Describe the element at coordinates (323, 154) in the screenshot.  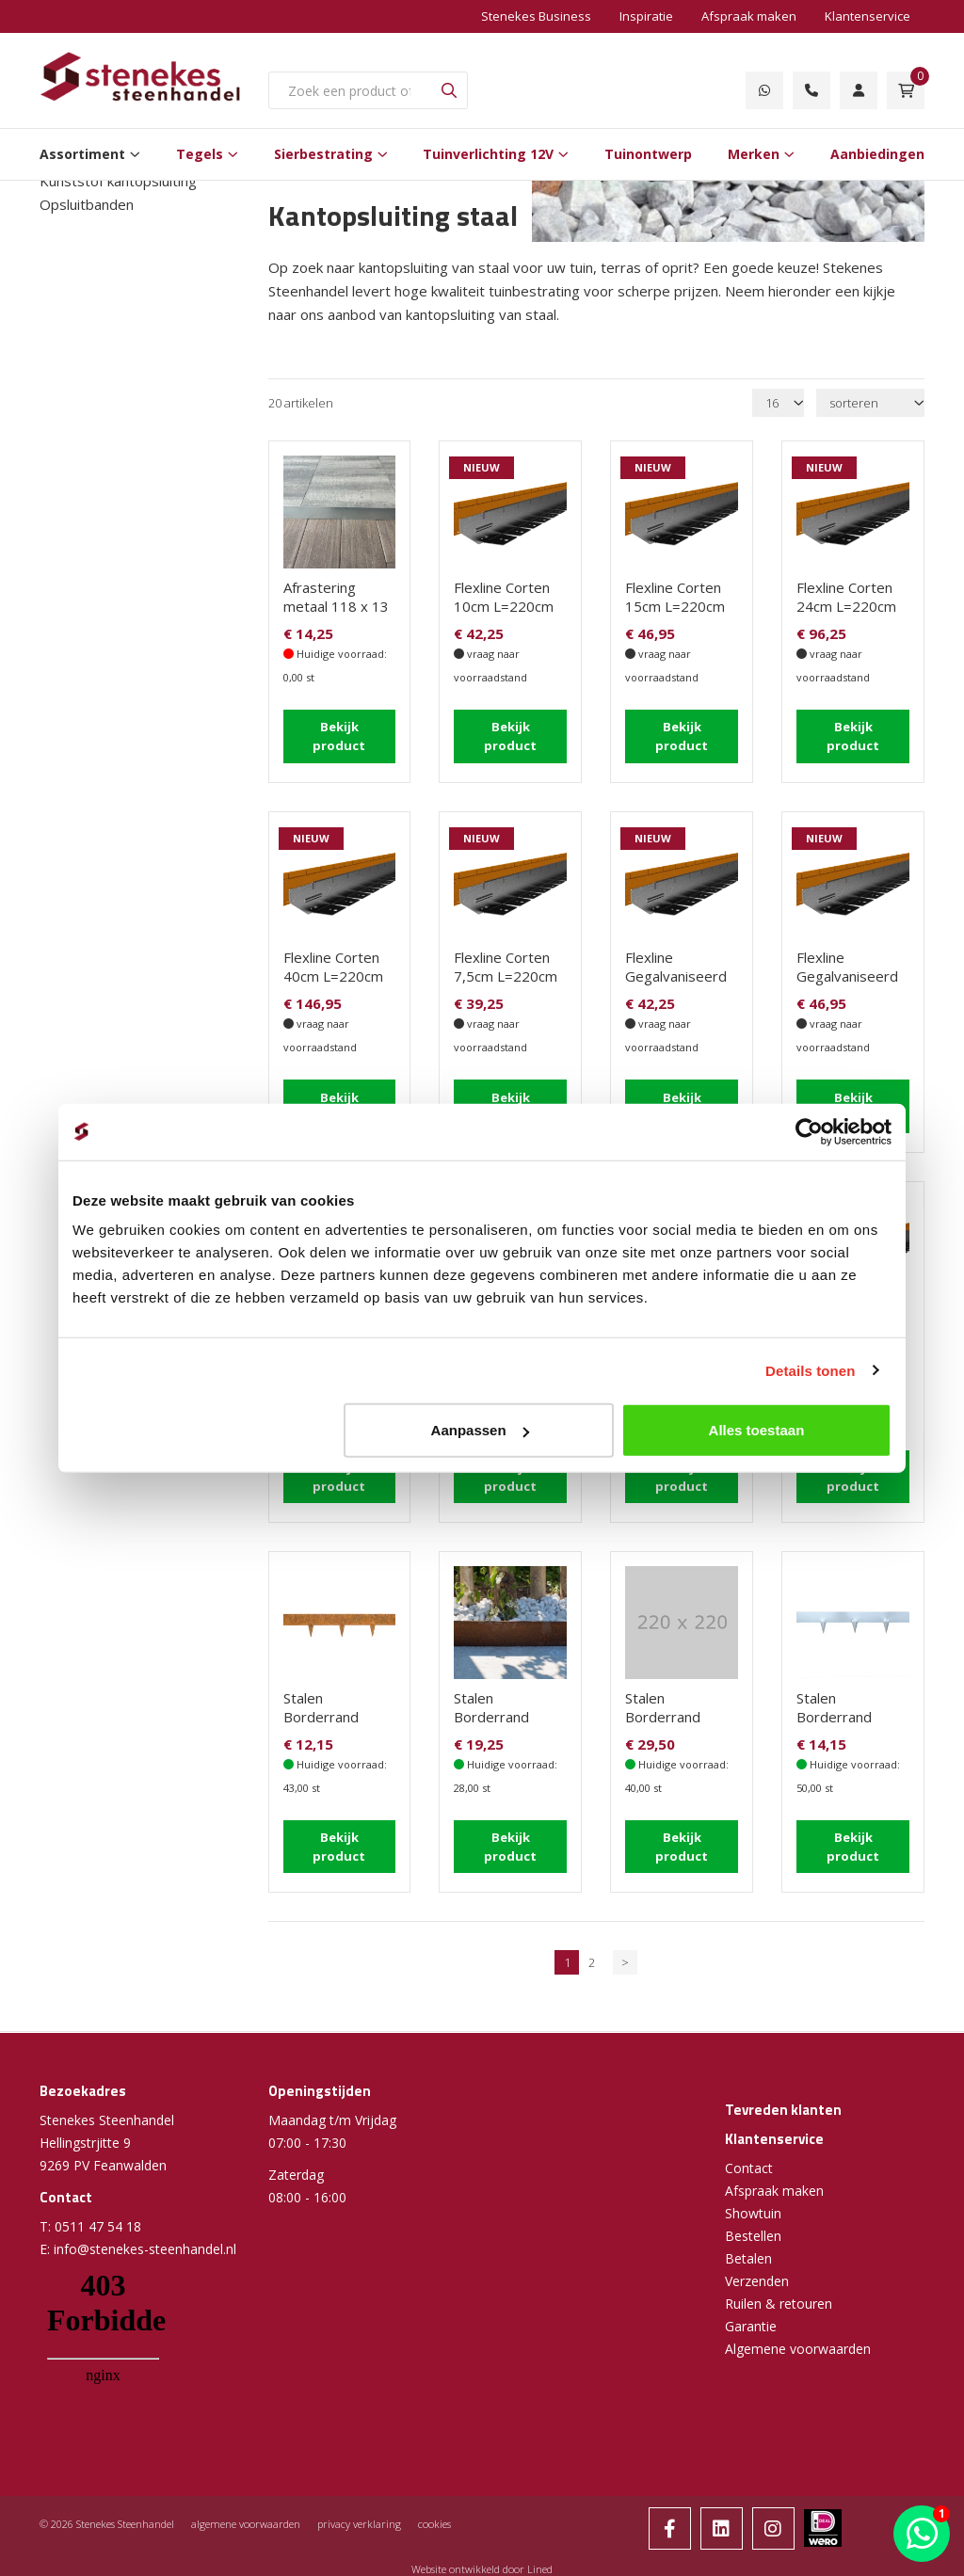
I see `Sierbestrating` at that location.